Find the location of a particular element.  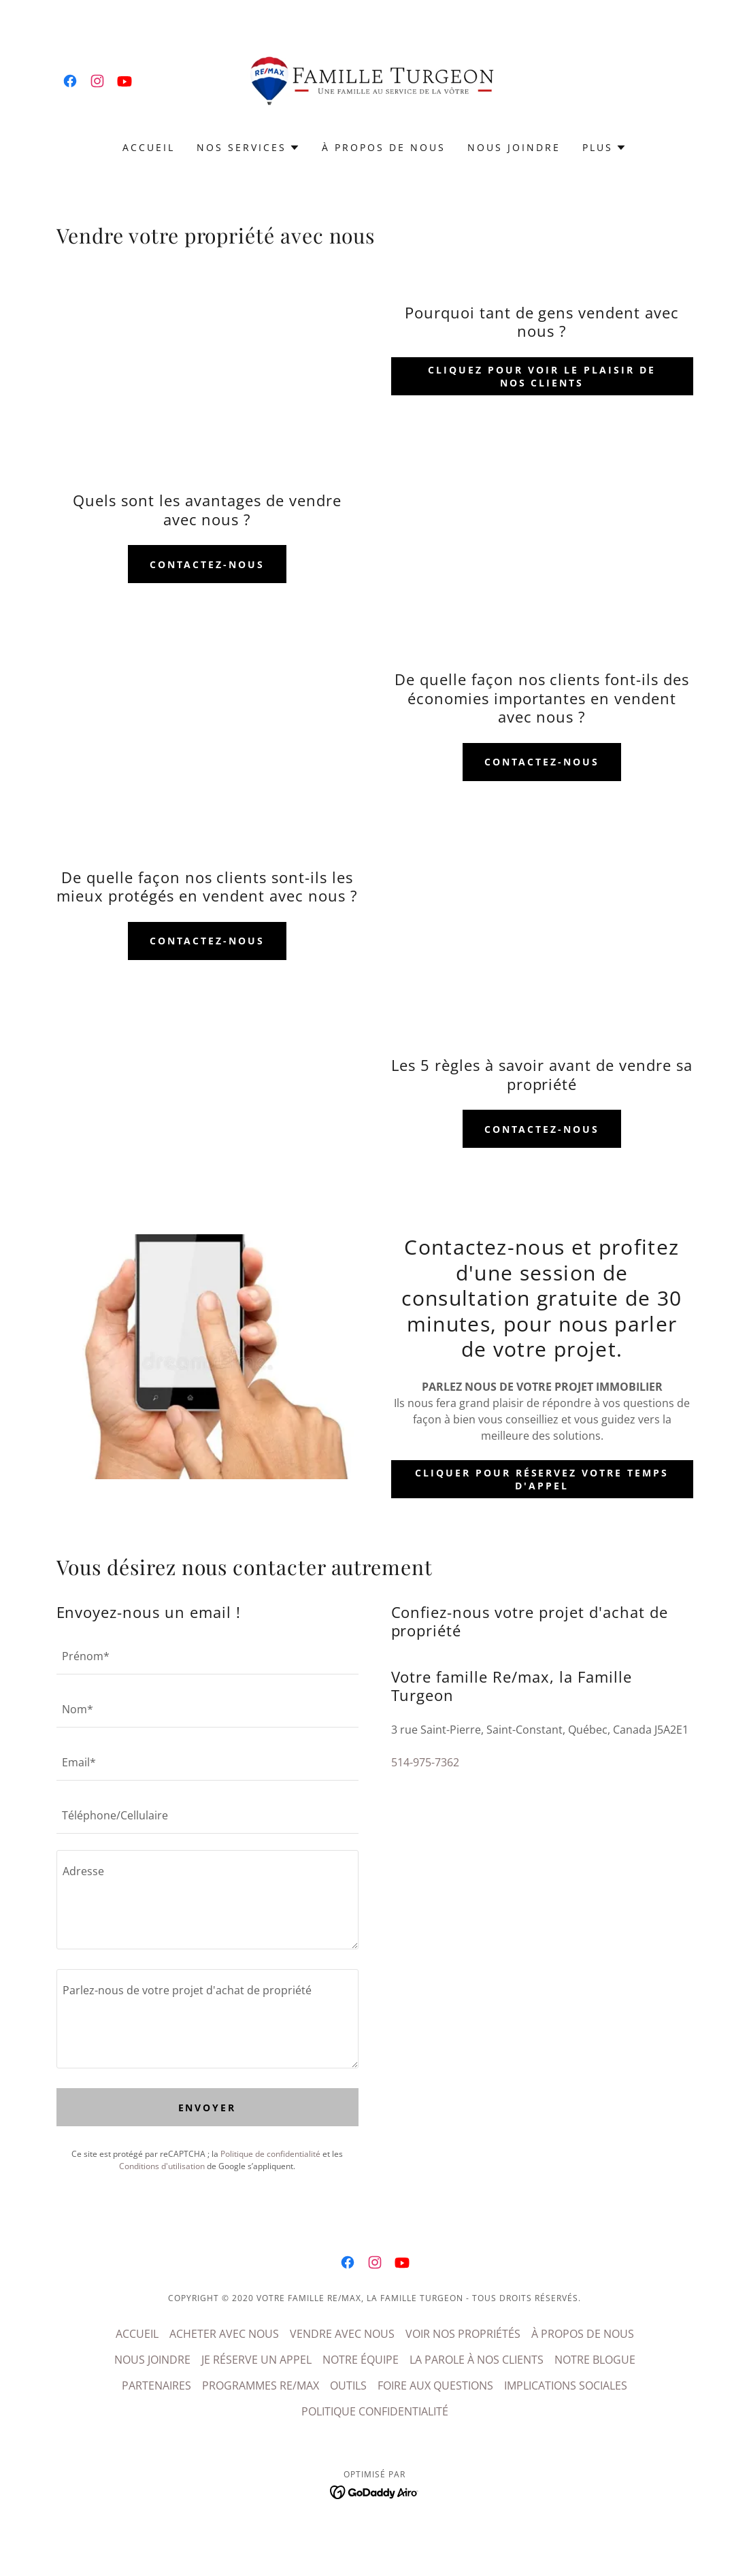

NOTRE BLOGUE [link] is located at coordinates (594, 2359).